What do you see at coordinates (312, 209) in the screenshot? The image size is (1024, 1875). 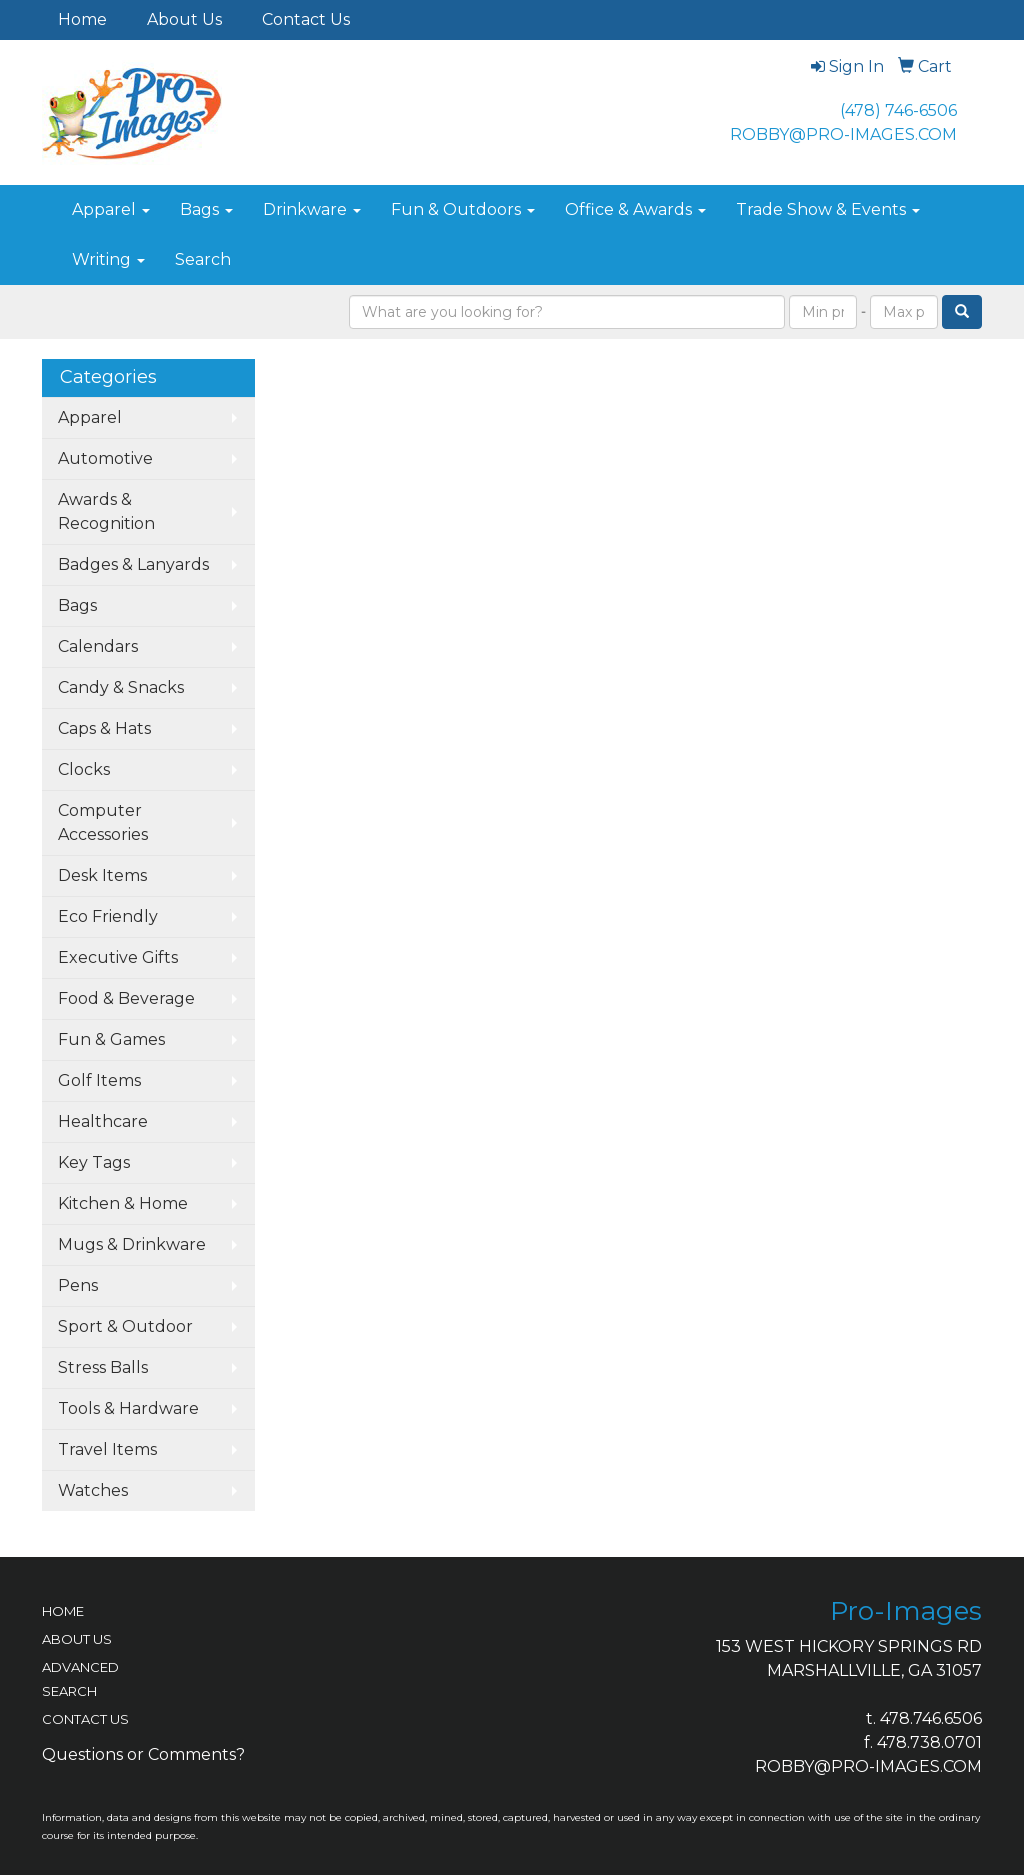 I see `Drinkware` at bounding box center [312, 209].